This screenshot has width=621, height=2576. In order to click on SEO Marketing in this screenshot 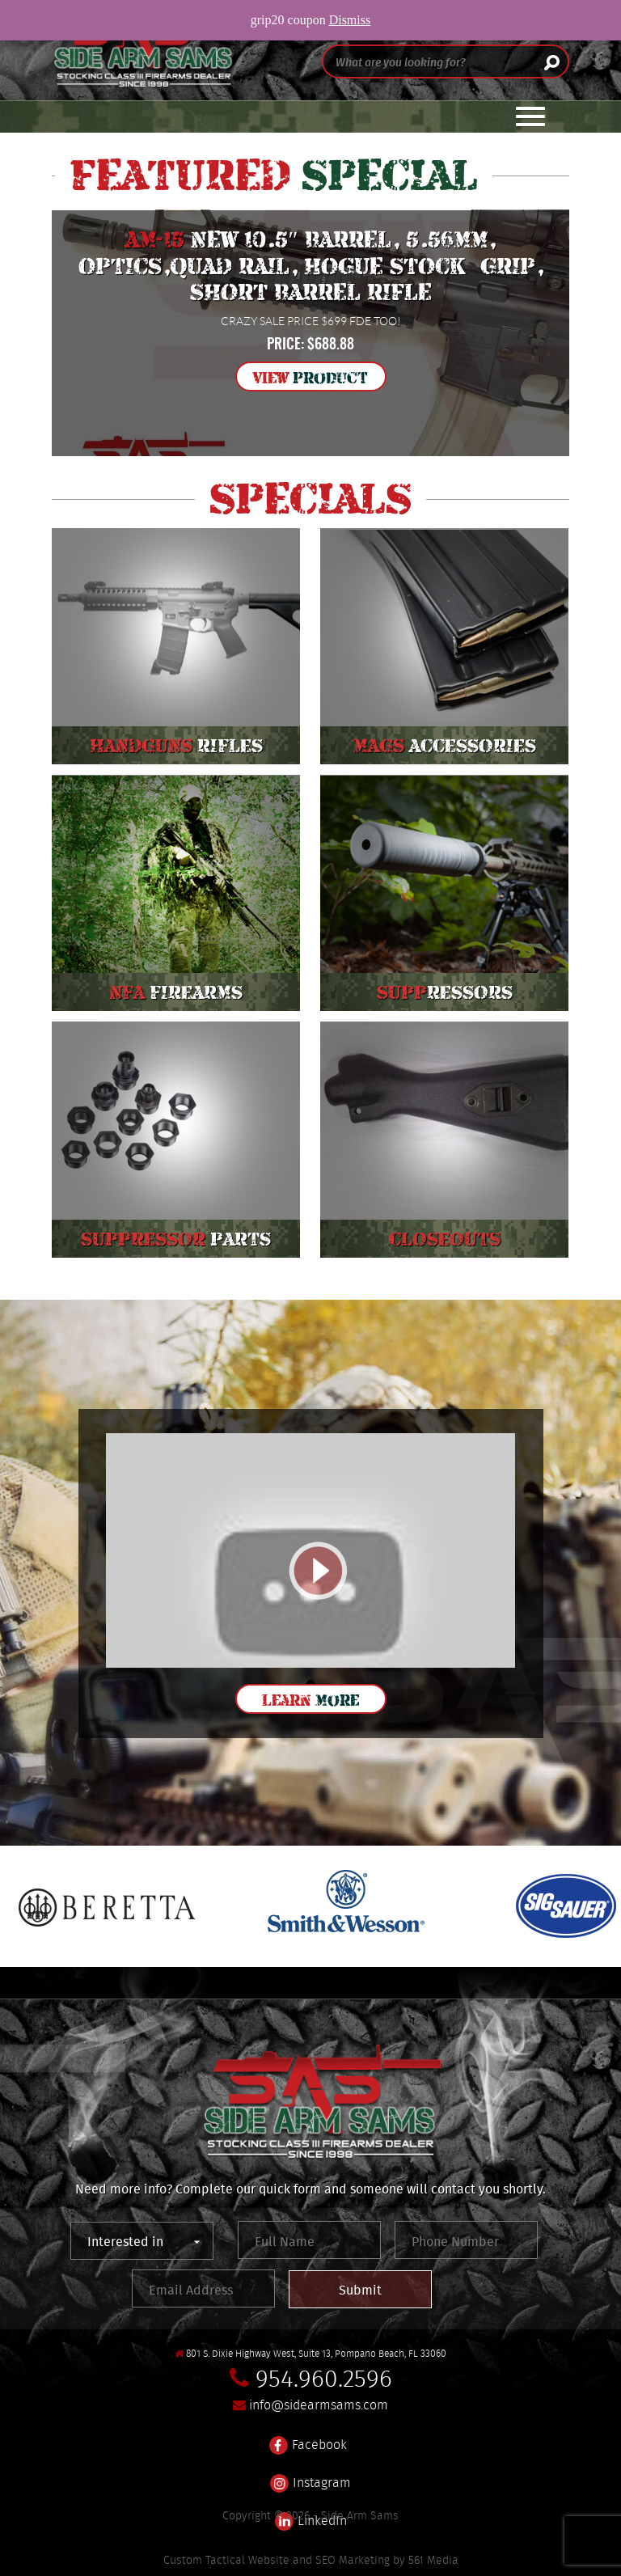, I will do `click(352, 2560)`.